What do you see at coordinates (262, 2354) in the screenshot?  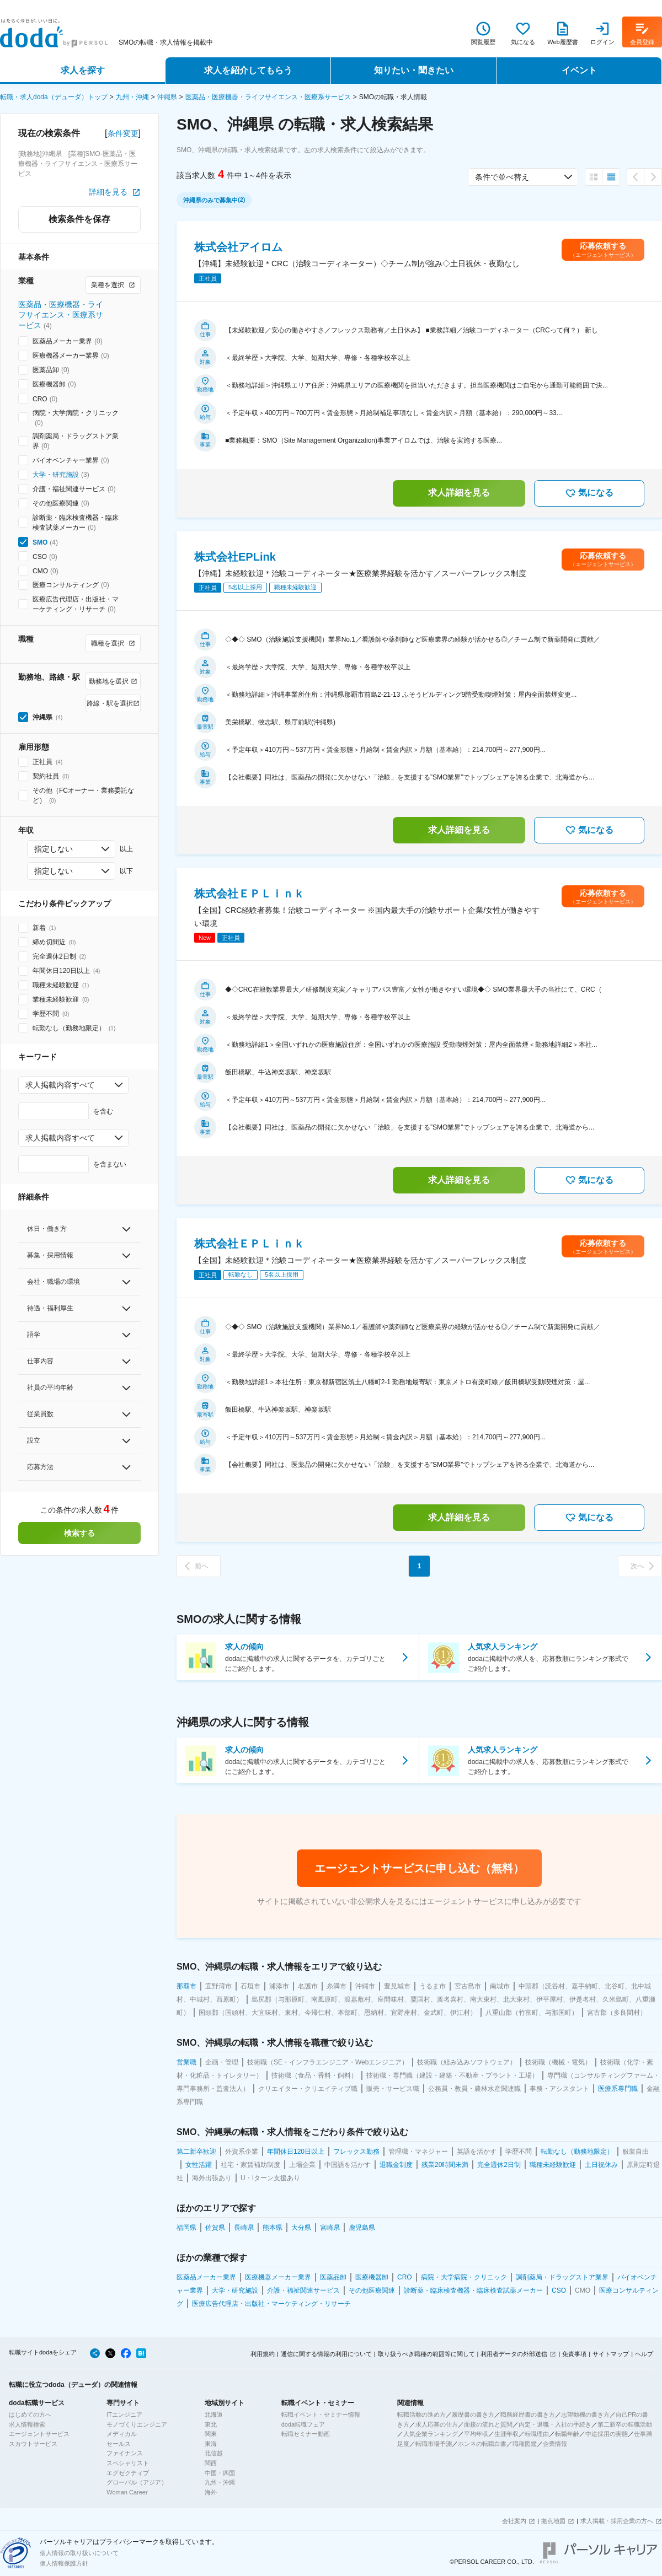 I see `利用規約` at bounding box center [262, 2354].